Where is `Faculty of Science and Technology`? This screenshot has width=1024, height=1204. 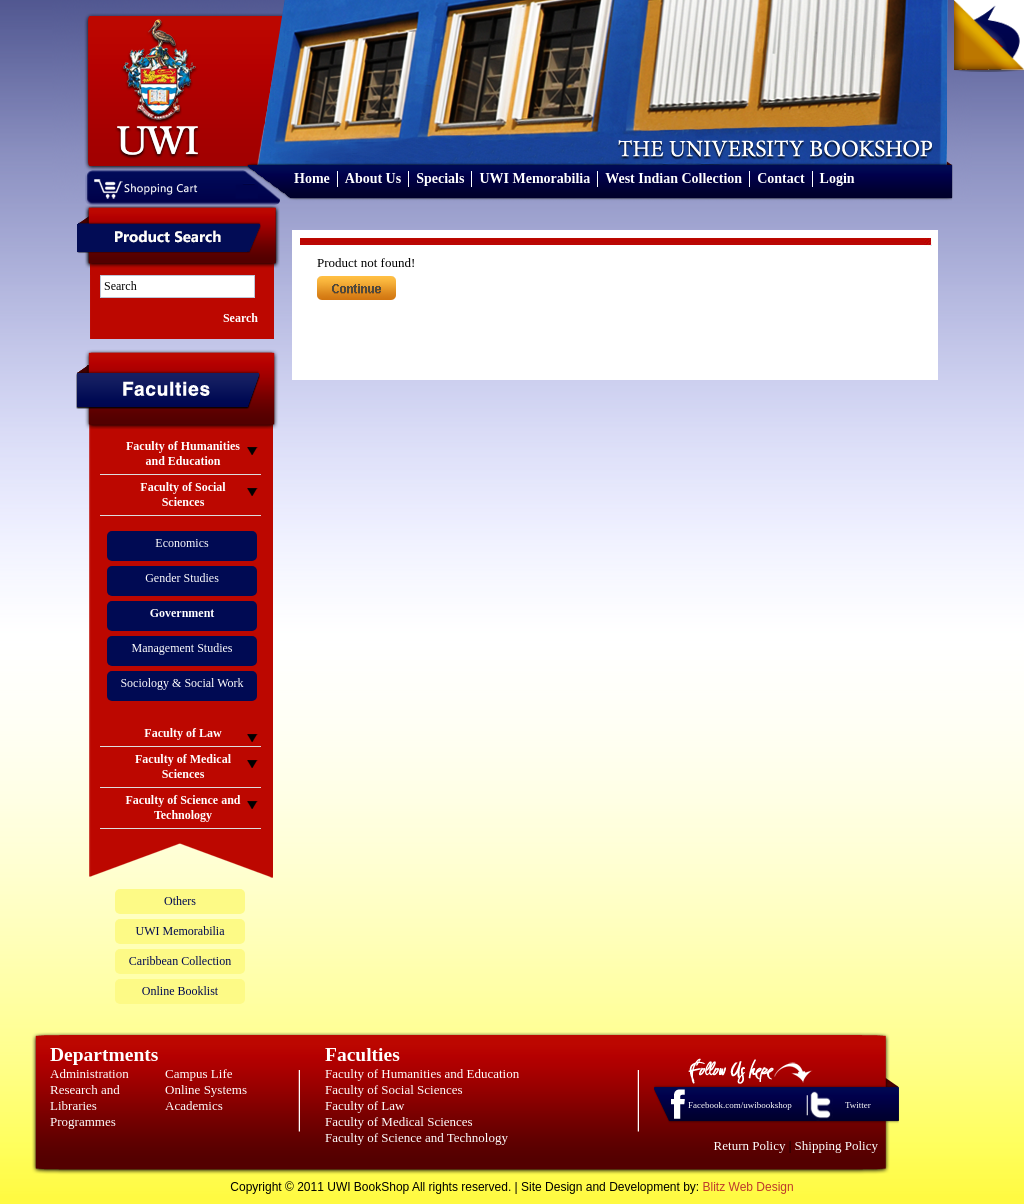 Faculty of Science and Technology is located at coordinates (416, 1137).